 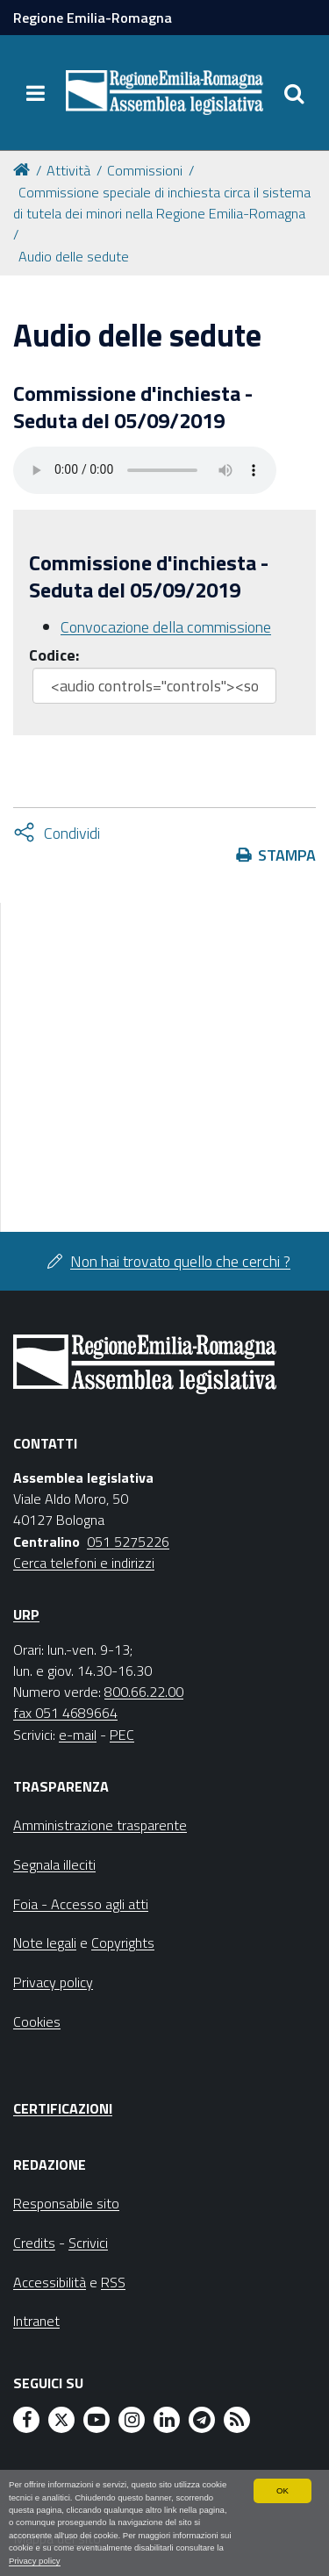 I want to click on Responsabile sito, so click(x=66, y=2203).